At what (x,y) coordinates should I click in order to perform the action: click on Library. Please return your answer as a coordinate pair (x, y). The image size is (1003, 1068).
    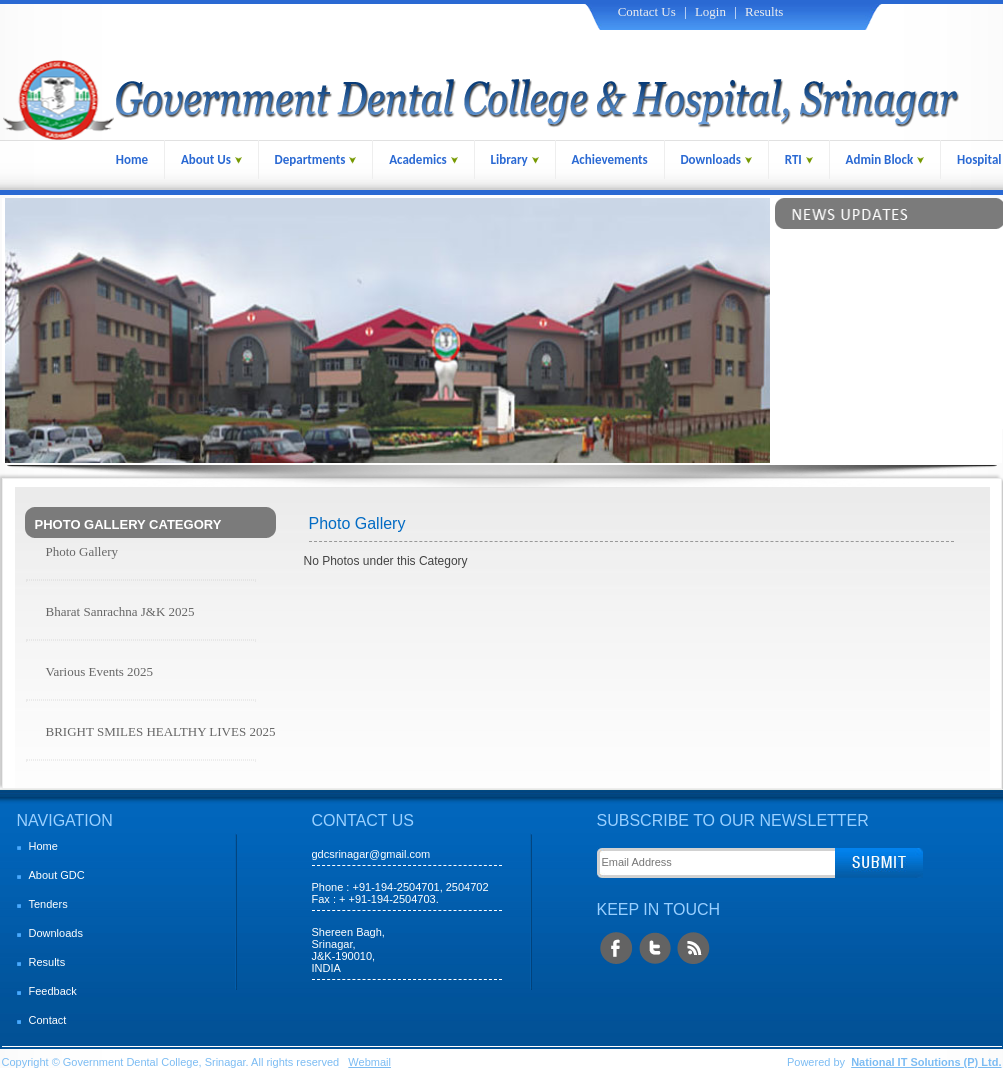
    Looking at the image, I should click on (515, 159).